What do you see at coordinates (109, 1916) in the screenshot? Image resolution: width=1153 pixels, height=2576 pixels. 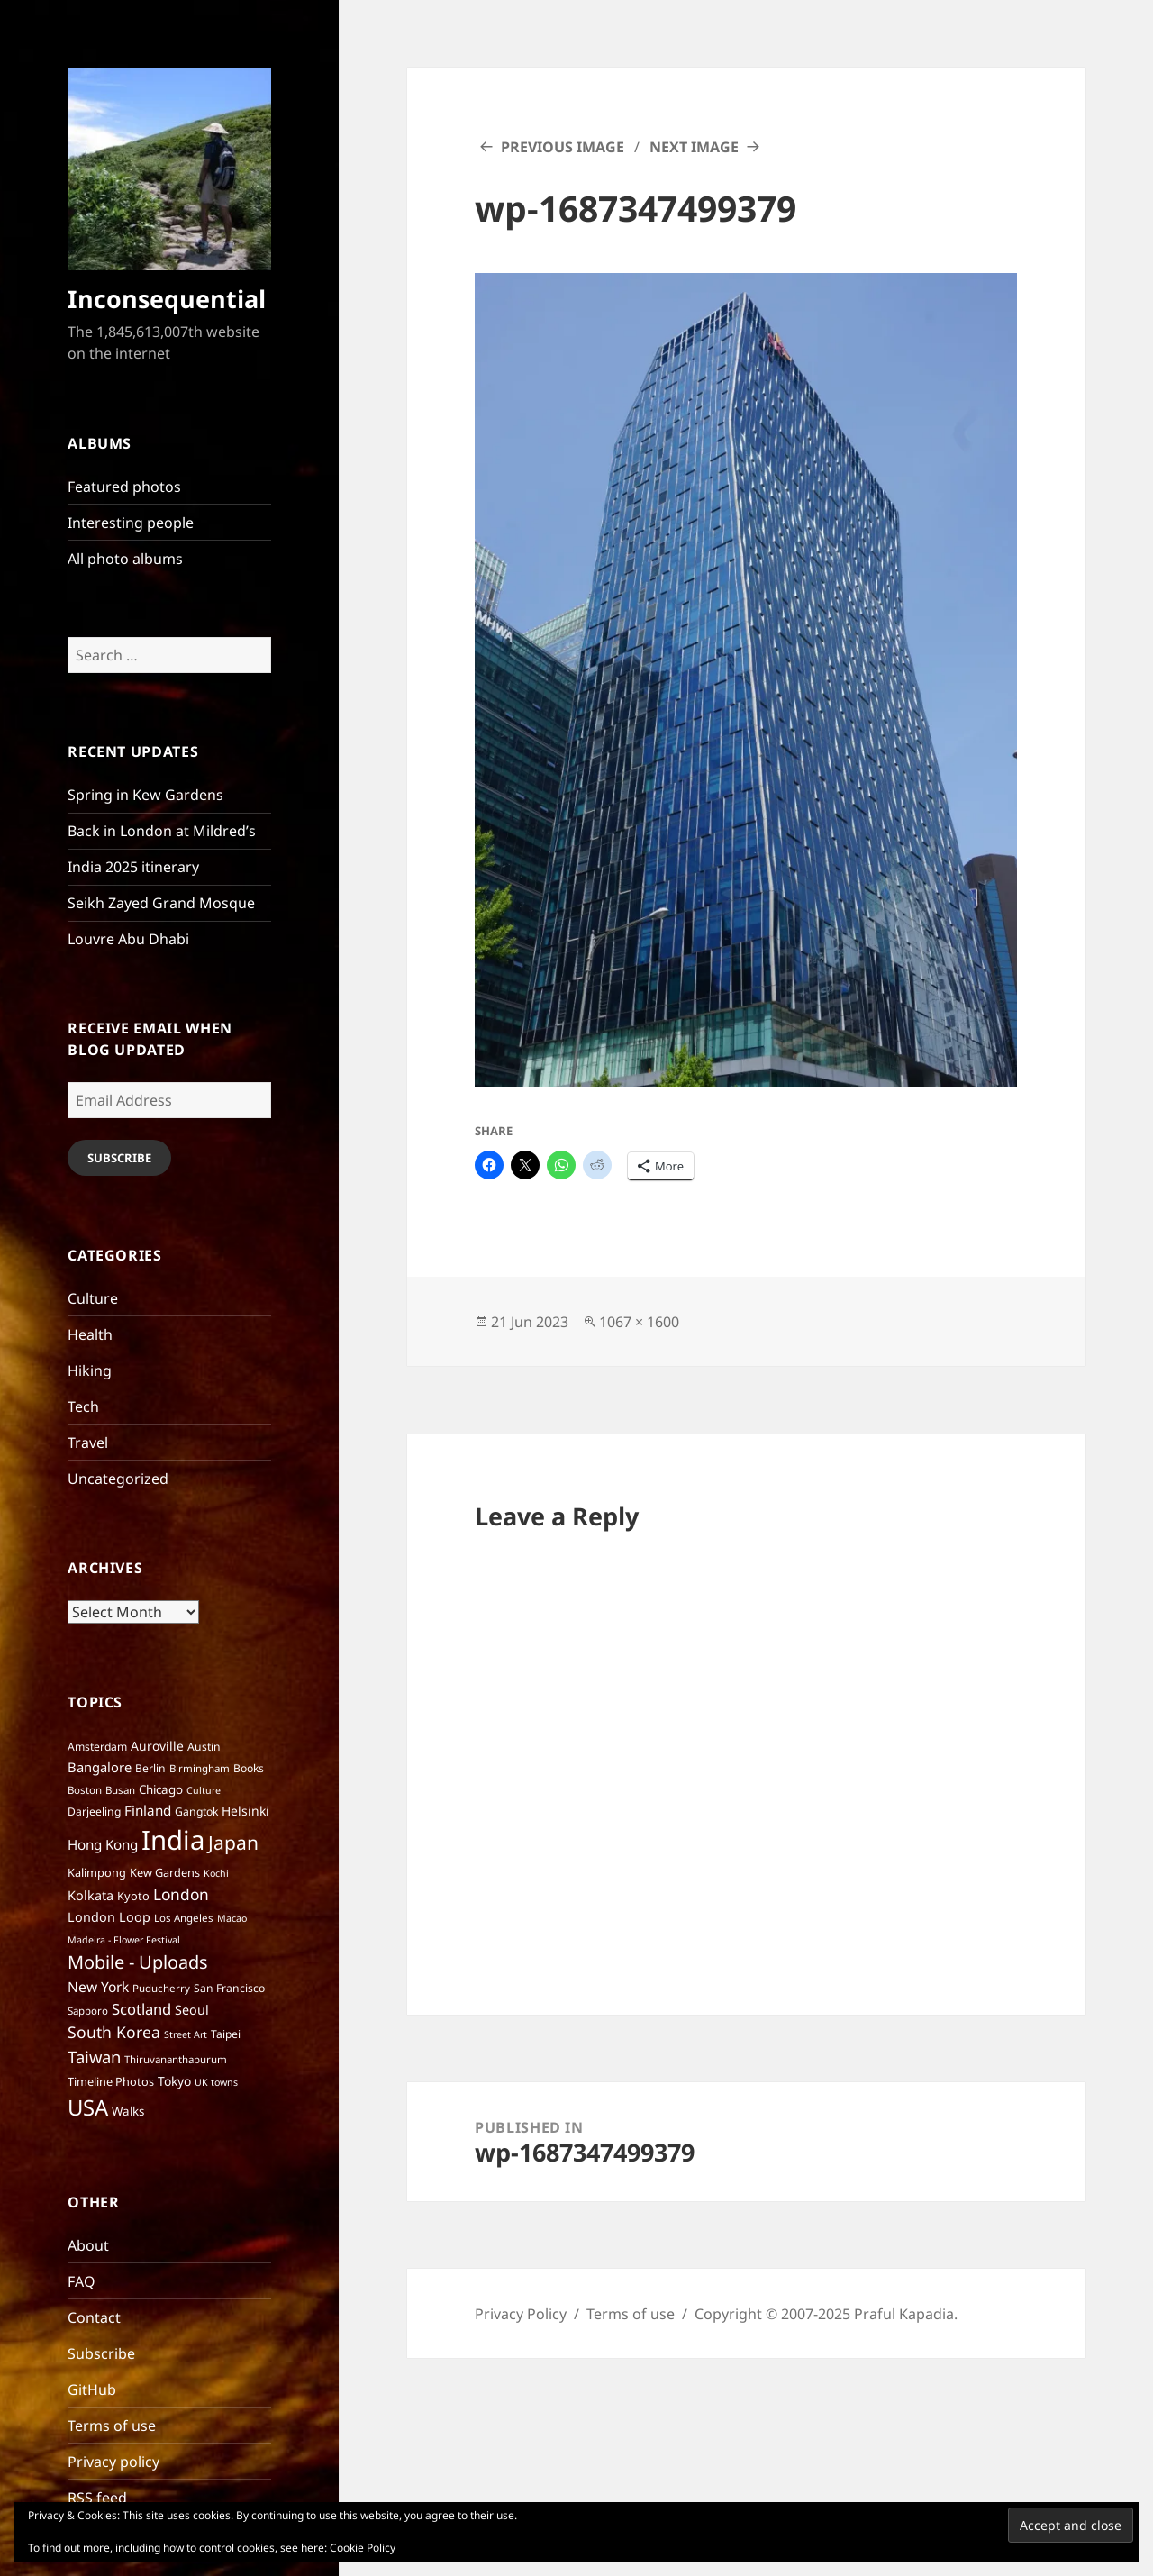 I see `London Loop [London Loop (11 items)]` at bounding box center [109, 1916].